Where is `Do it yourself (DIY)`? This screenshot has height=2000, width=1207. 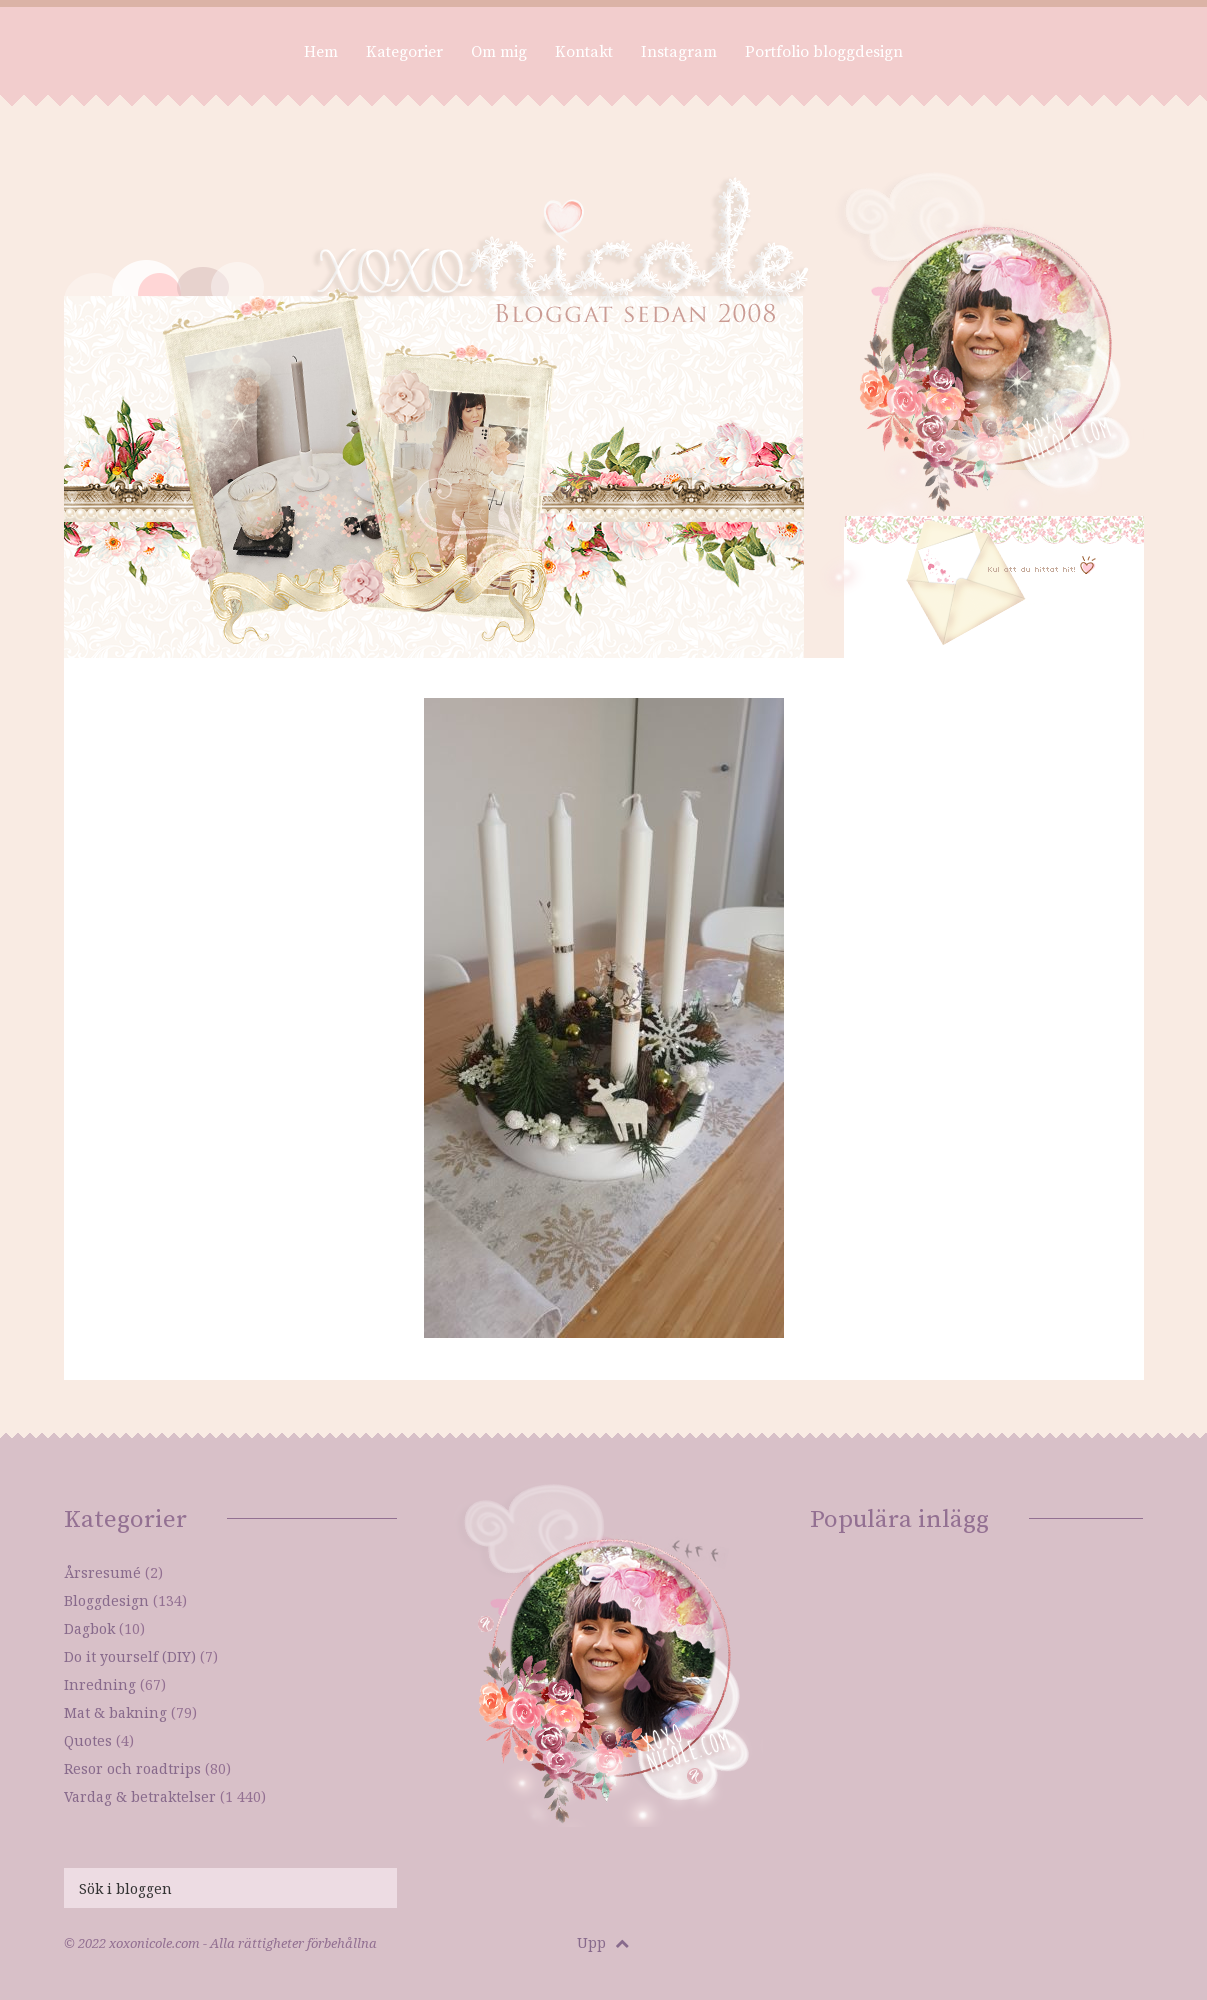 Do it yourself (DIY) is located at coordinates (130, 1656).